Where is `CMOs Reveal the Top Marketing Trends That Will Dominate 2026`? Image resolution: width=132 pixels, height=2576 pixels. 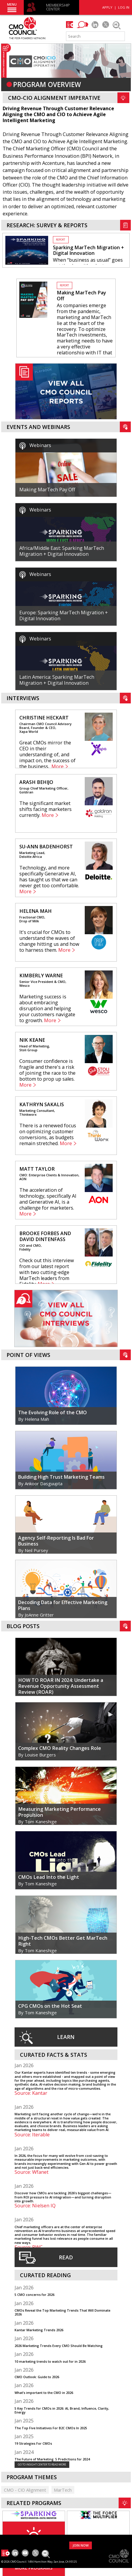
CMOs Reveal the Top Marketing Trends That Will Dominate 2026 is located at coordinates (62, 2312).